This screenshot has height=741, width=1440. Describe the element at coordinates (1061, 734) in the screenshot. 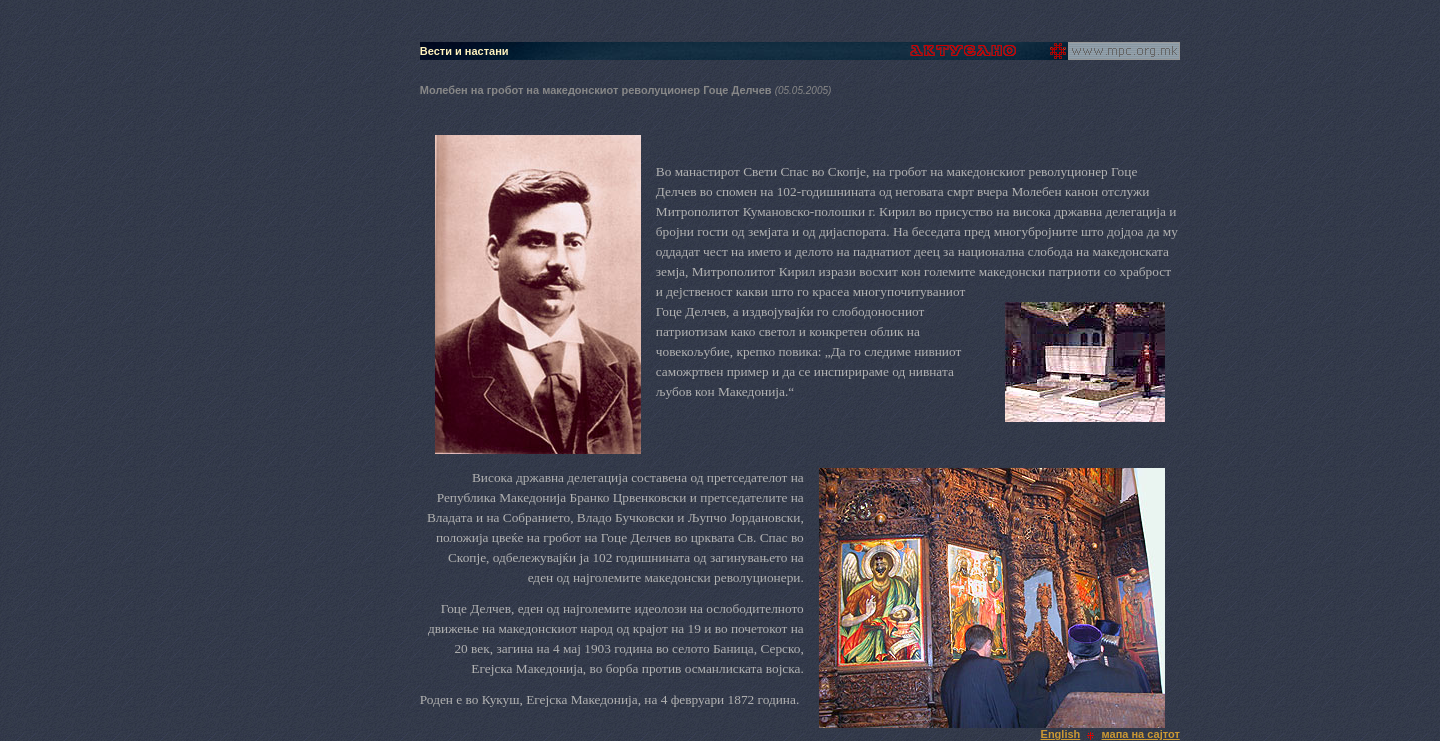

I see `English` at that location.